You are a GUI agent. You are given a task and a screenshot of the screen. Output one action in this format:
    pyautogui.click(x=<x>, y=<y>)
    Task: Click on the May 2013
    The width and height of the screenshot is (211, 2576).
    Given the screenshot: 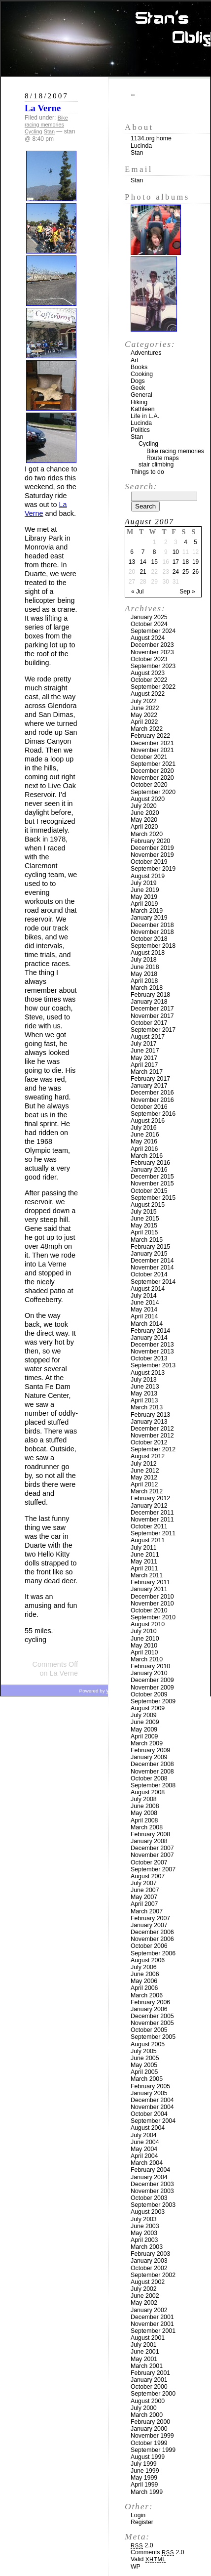 What is the action you would take?
    pyautogui.click(x=144, y=1393)
    